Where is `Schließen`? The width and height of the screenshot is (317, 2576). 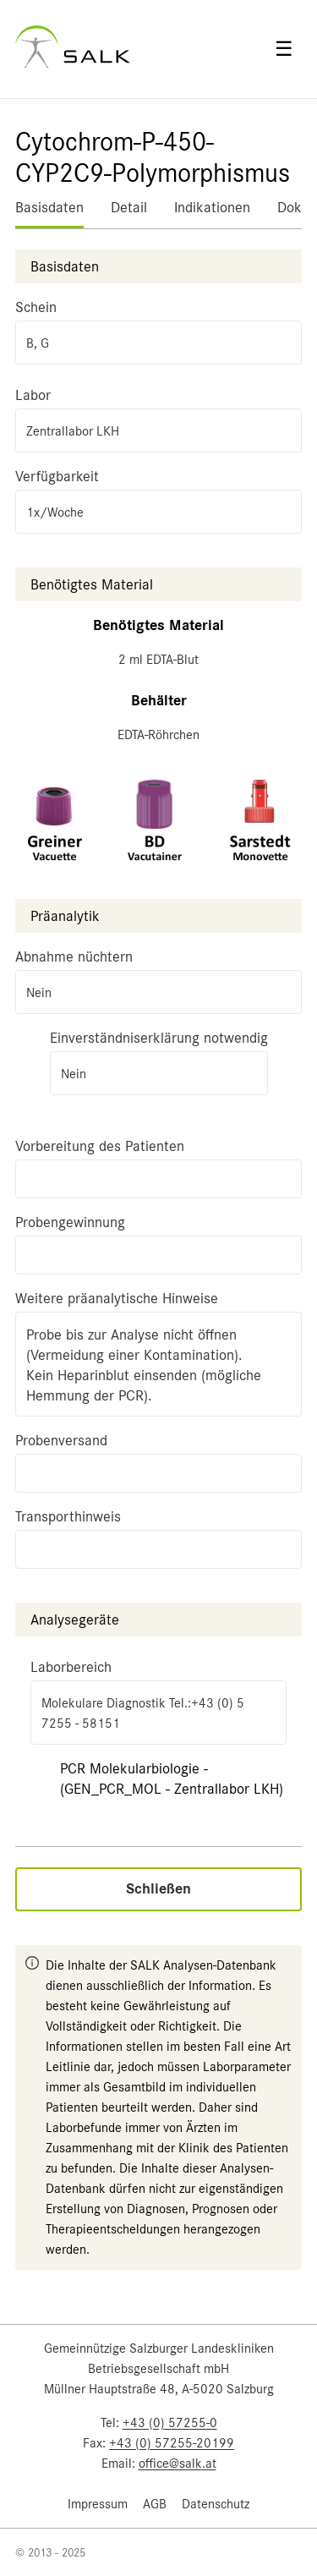 Schließen is located at coordinates (158, 1889).